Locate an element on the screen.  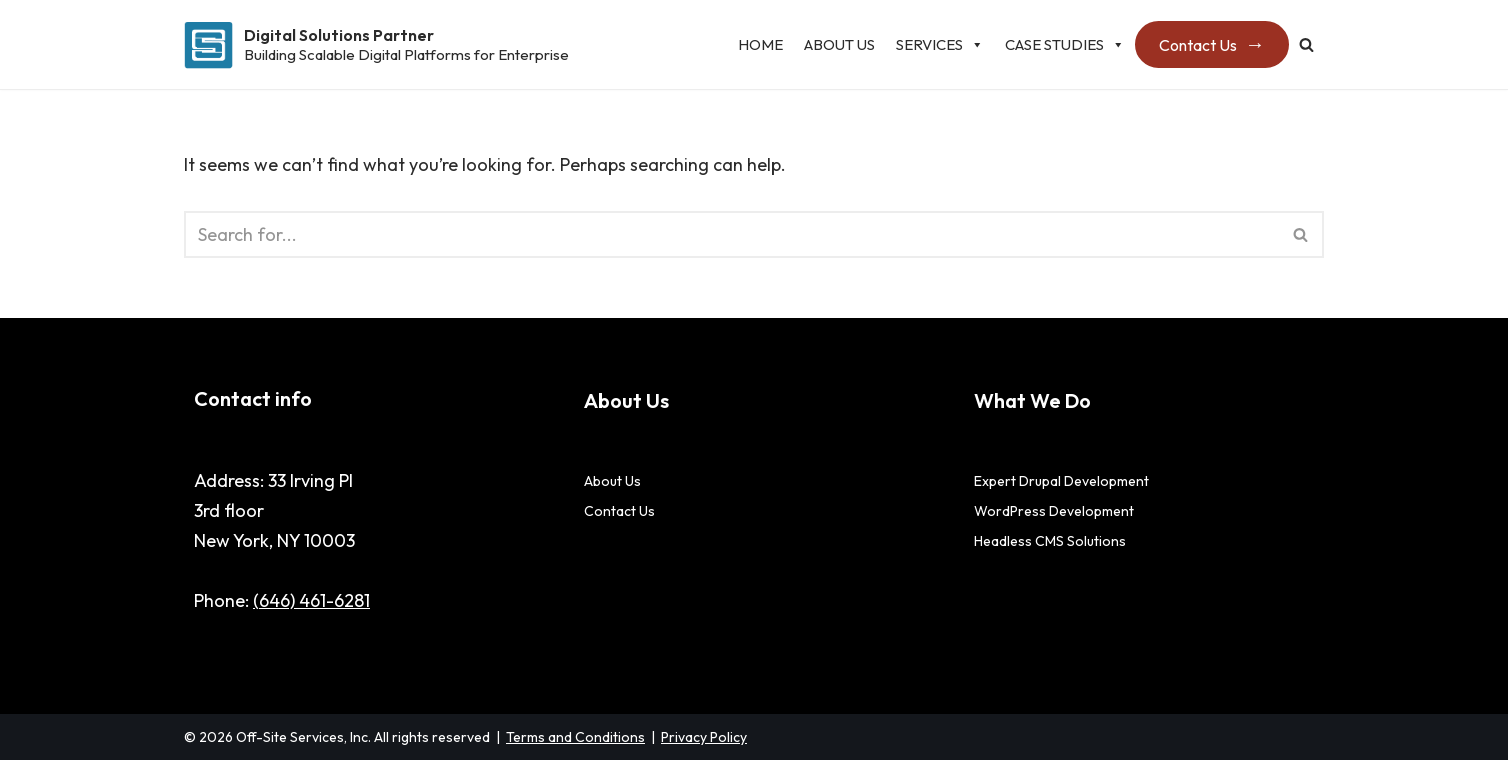
(646) 461-6281 is located at coordinates (311, 600).